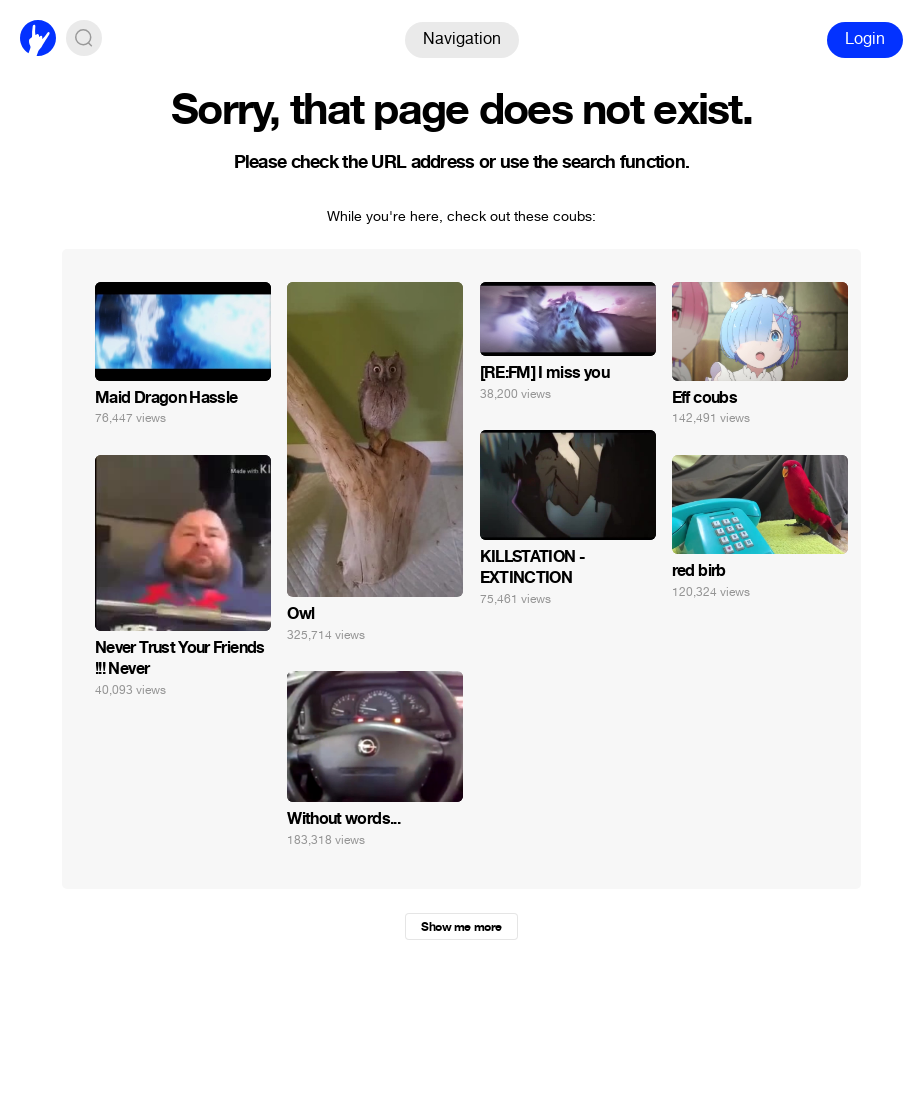 The width and height of the screenshot is (923, 1104). I want to click on Login, so click(865, 38).